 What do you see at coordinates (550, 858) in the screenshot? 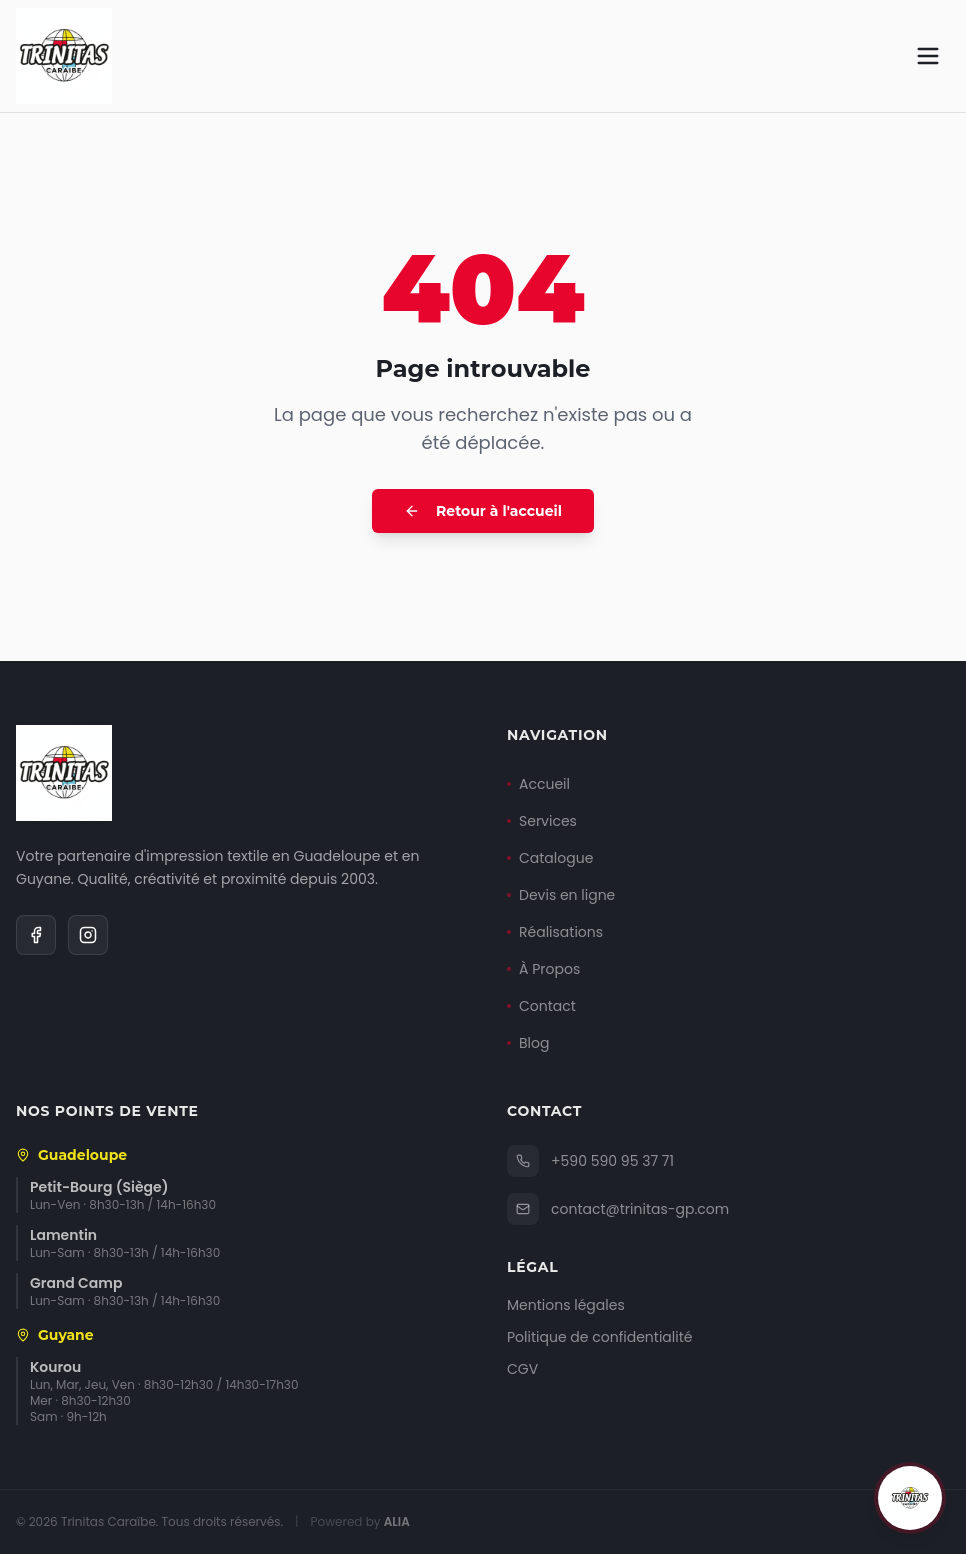
I see `Catalogue` at bounding box center [550, 858].